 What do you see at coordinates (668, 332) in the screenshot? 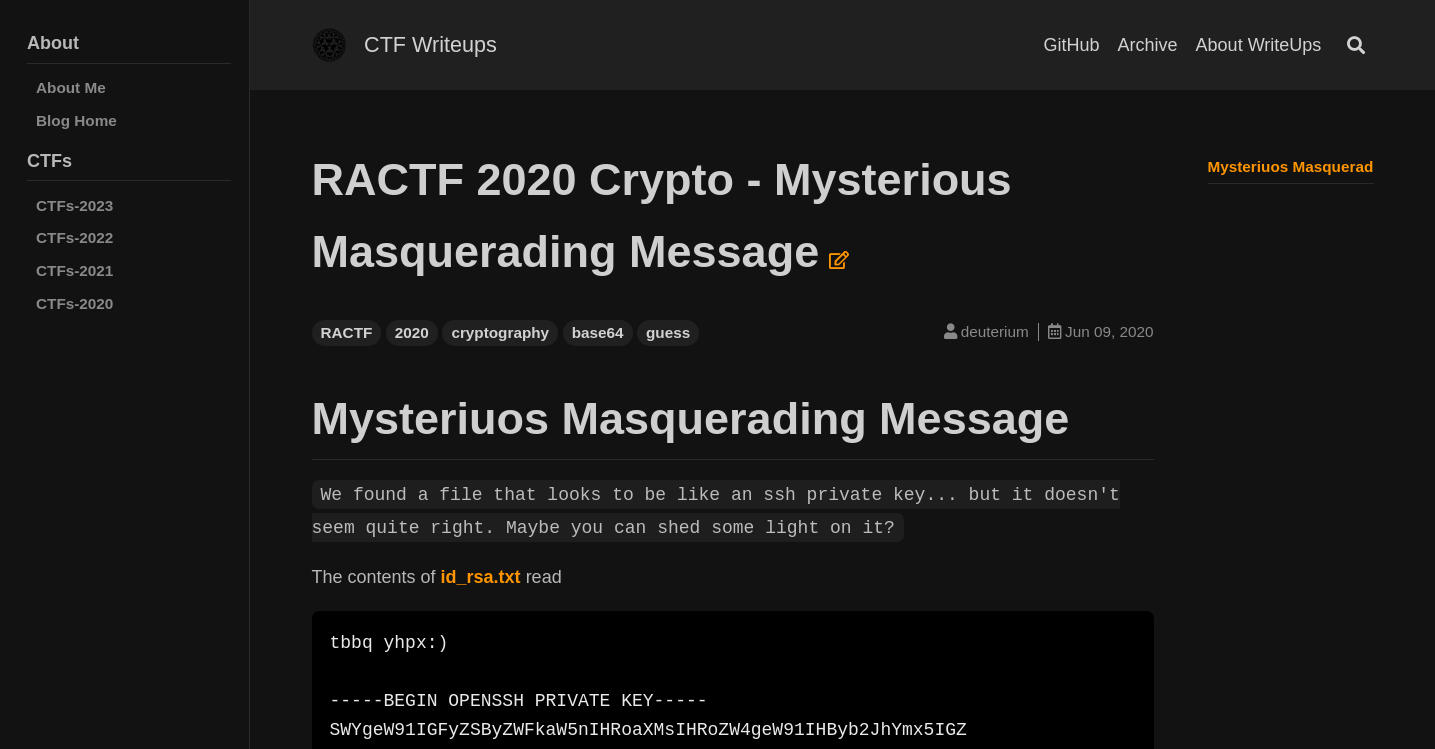
I see `guess` at bounding box center [668, 332].